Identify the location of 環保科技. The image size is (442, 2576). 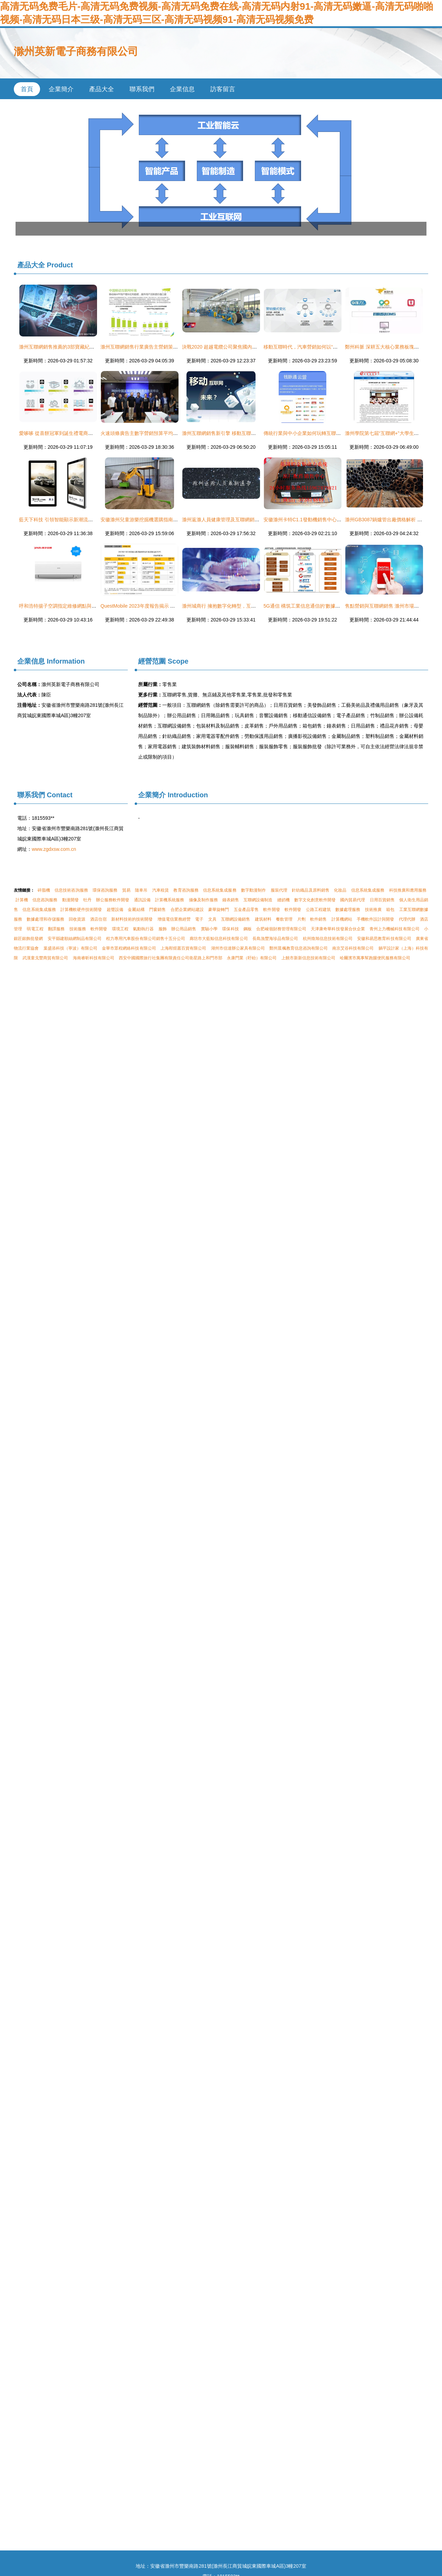
(230, 928).